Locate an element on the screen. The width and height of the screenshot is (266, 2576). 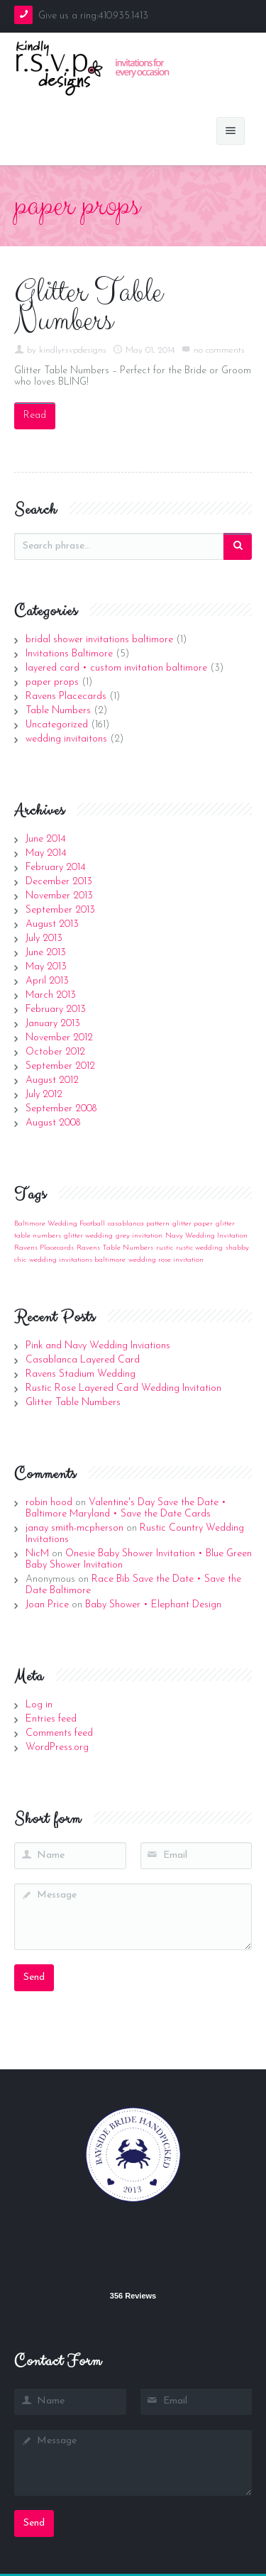
grey invitation [grey invitation (1 item)] is located at coordinates (139, 1236).